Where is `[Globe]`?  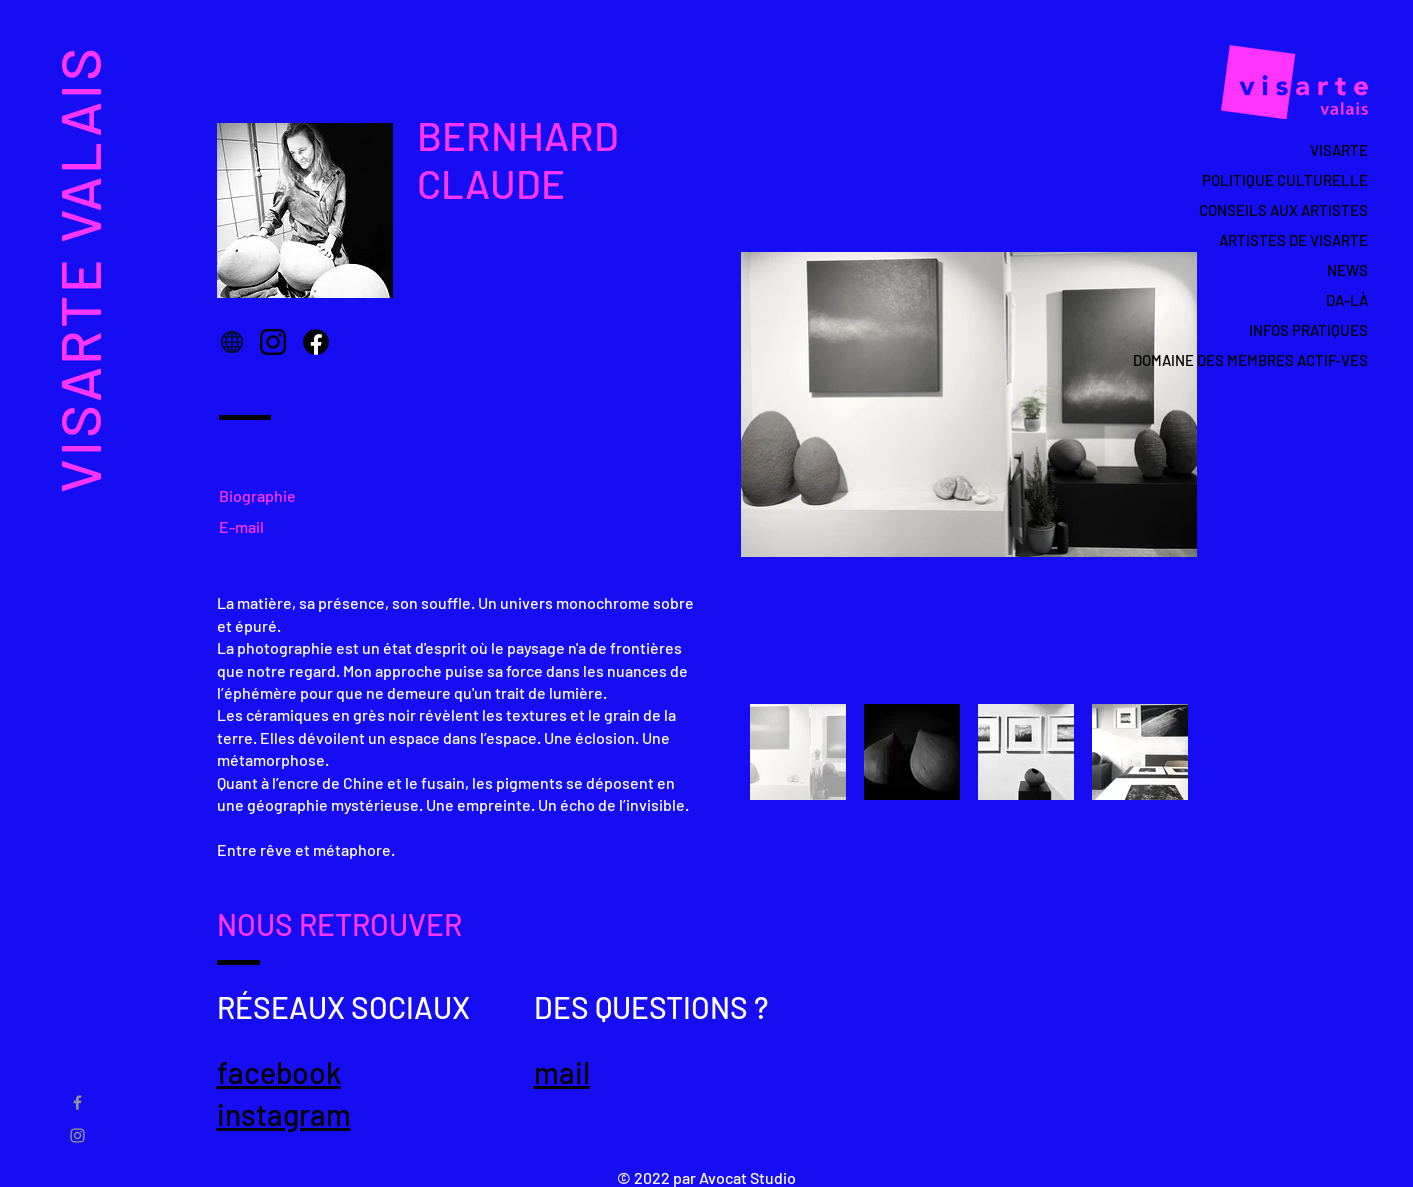 [Globe] is located at coordinates (232, 342).